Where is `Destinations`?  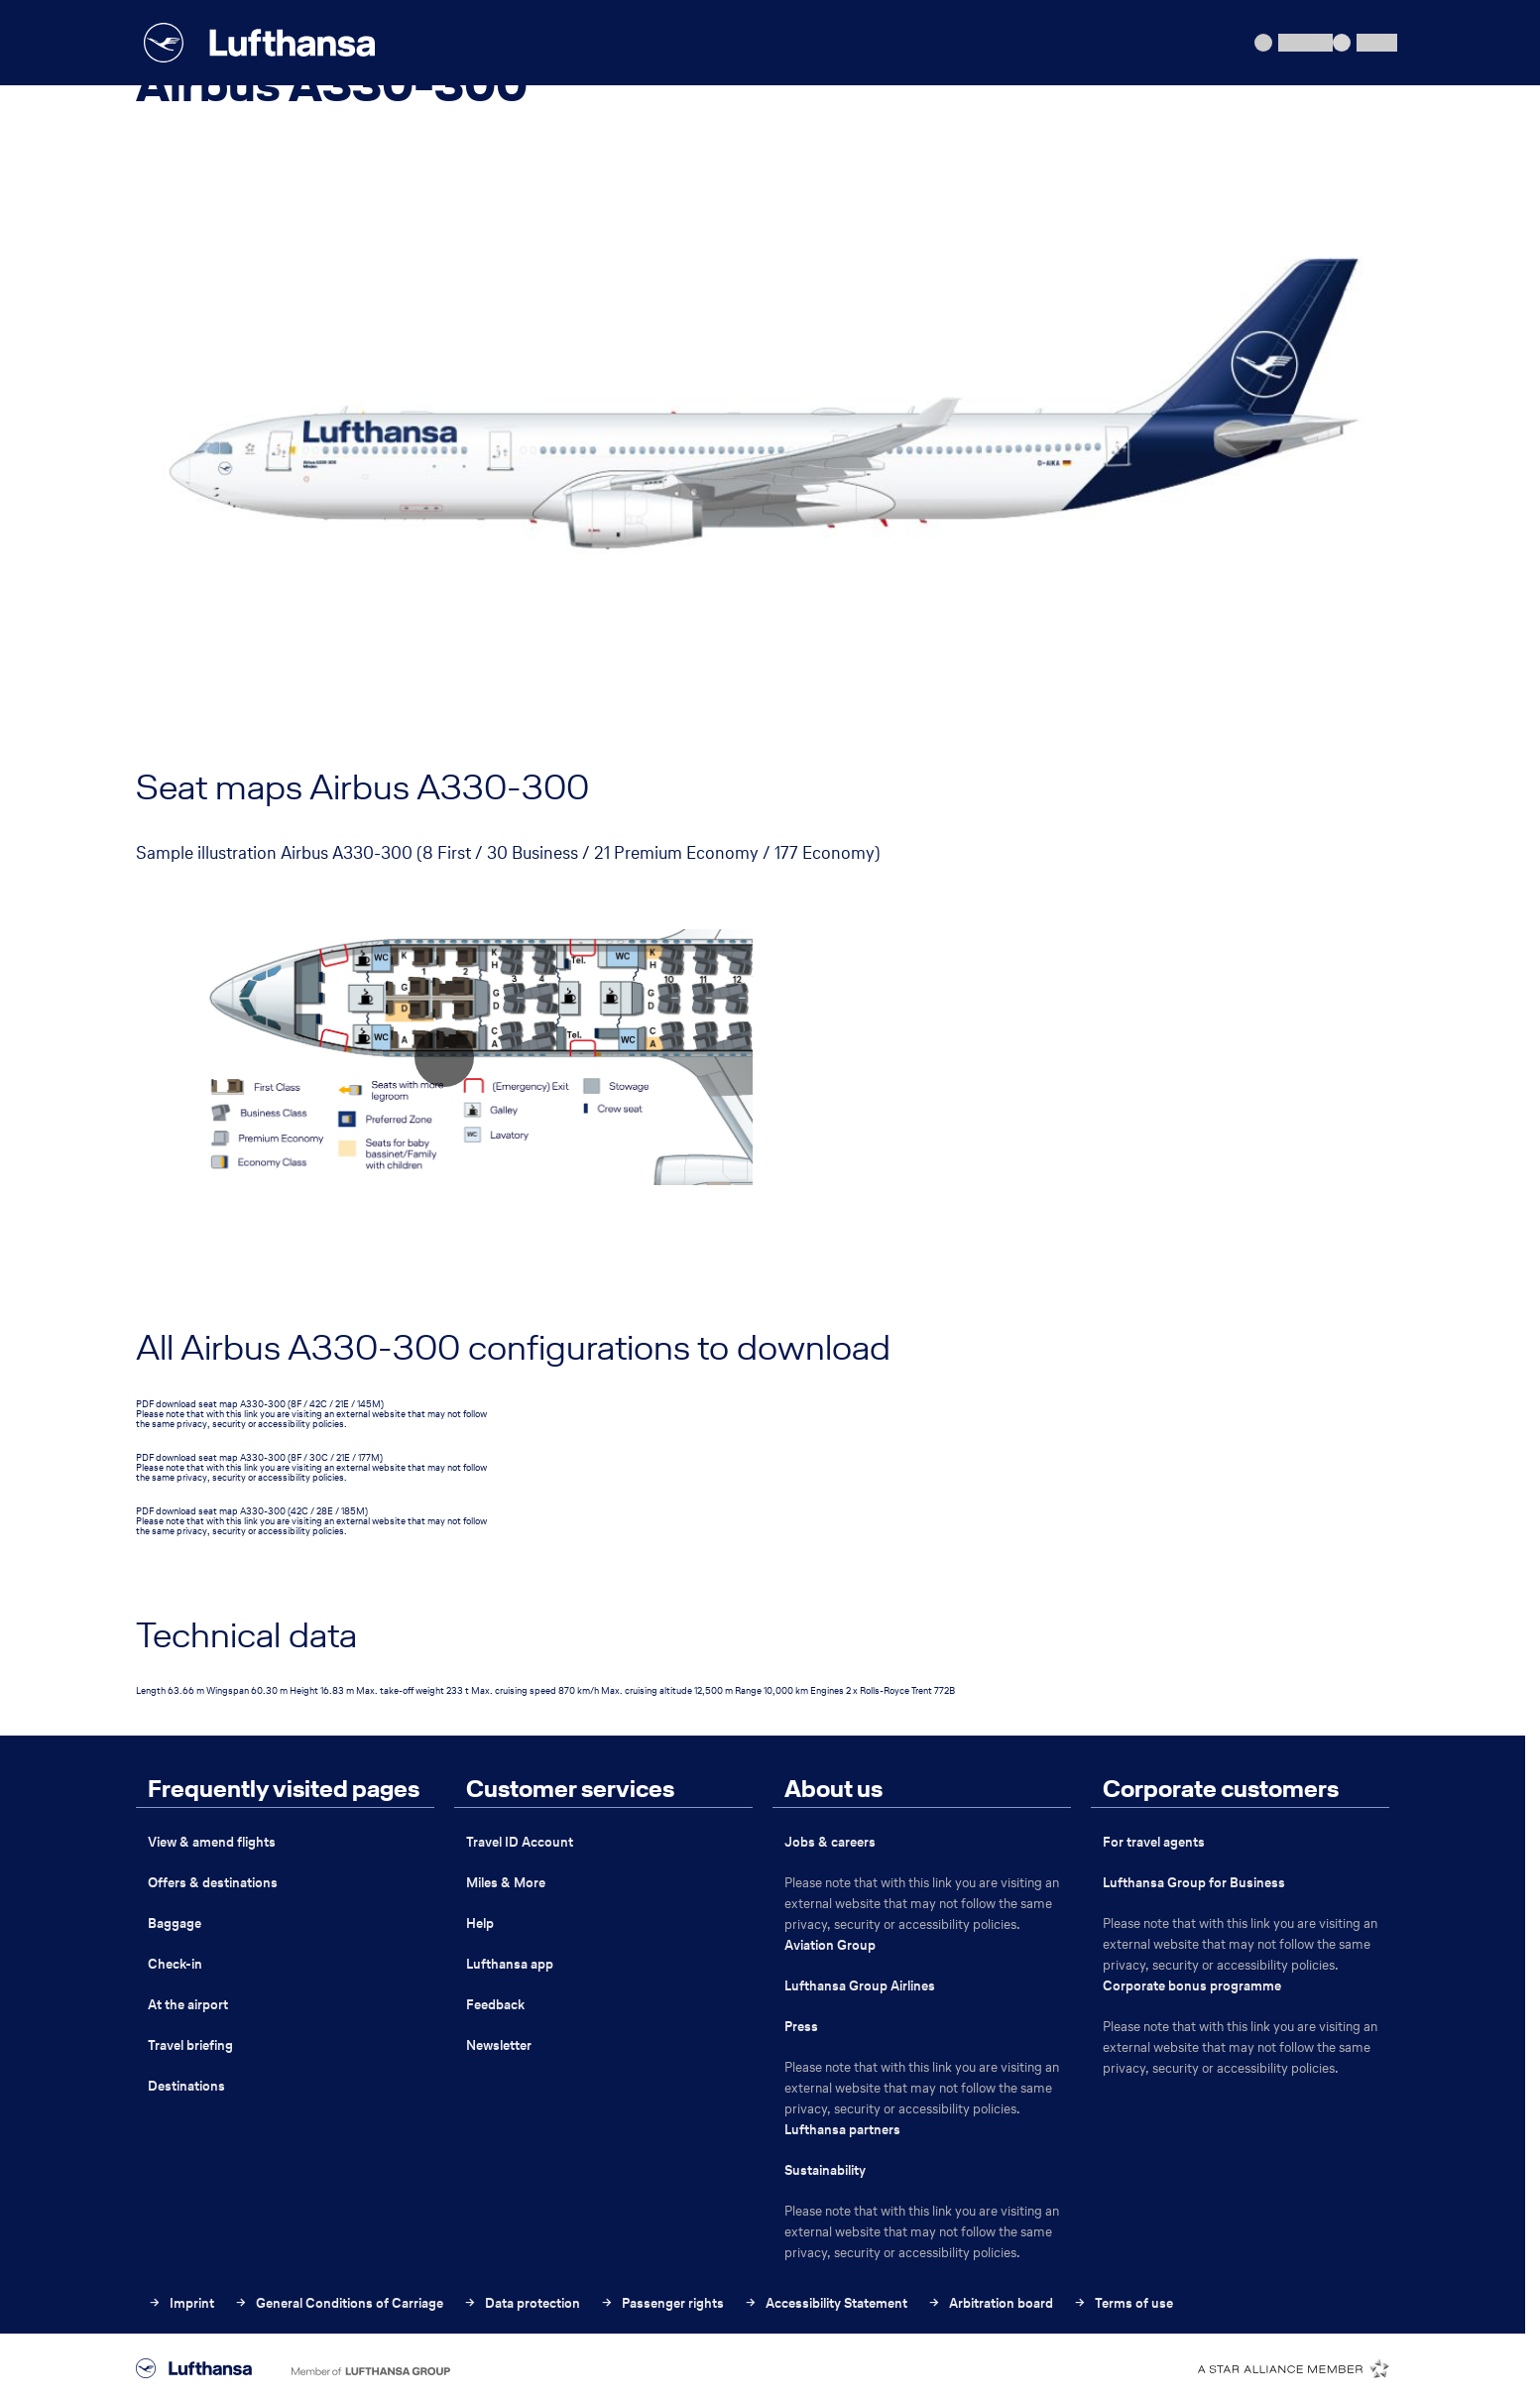
Destinations is located at coordinates (186, 2086).